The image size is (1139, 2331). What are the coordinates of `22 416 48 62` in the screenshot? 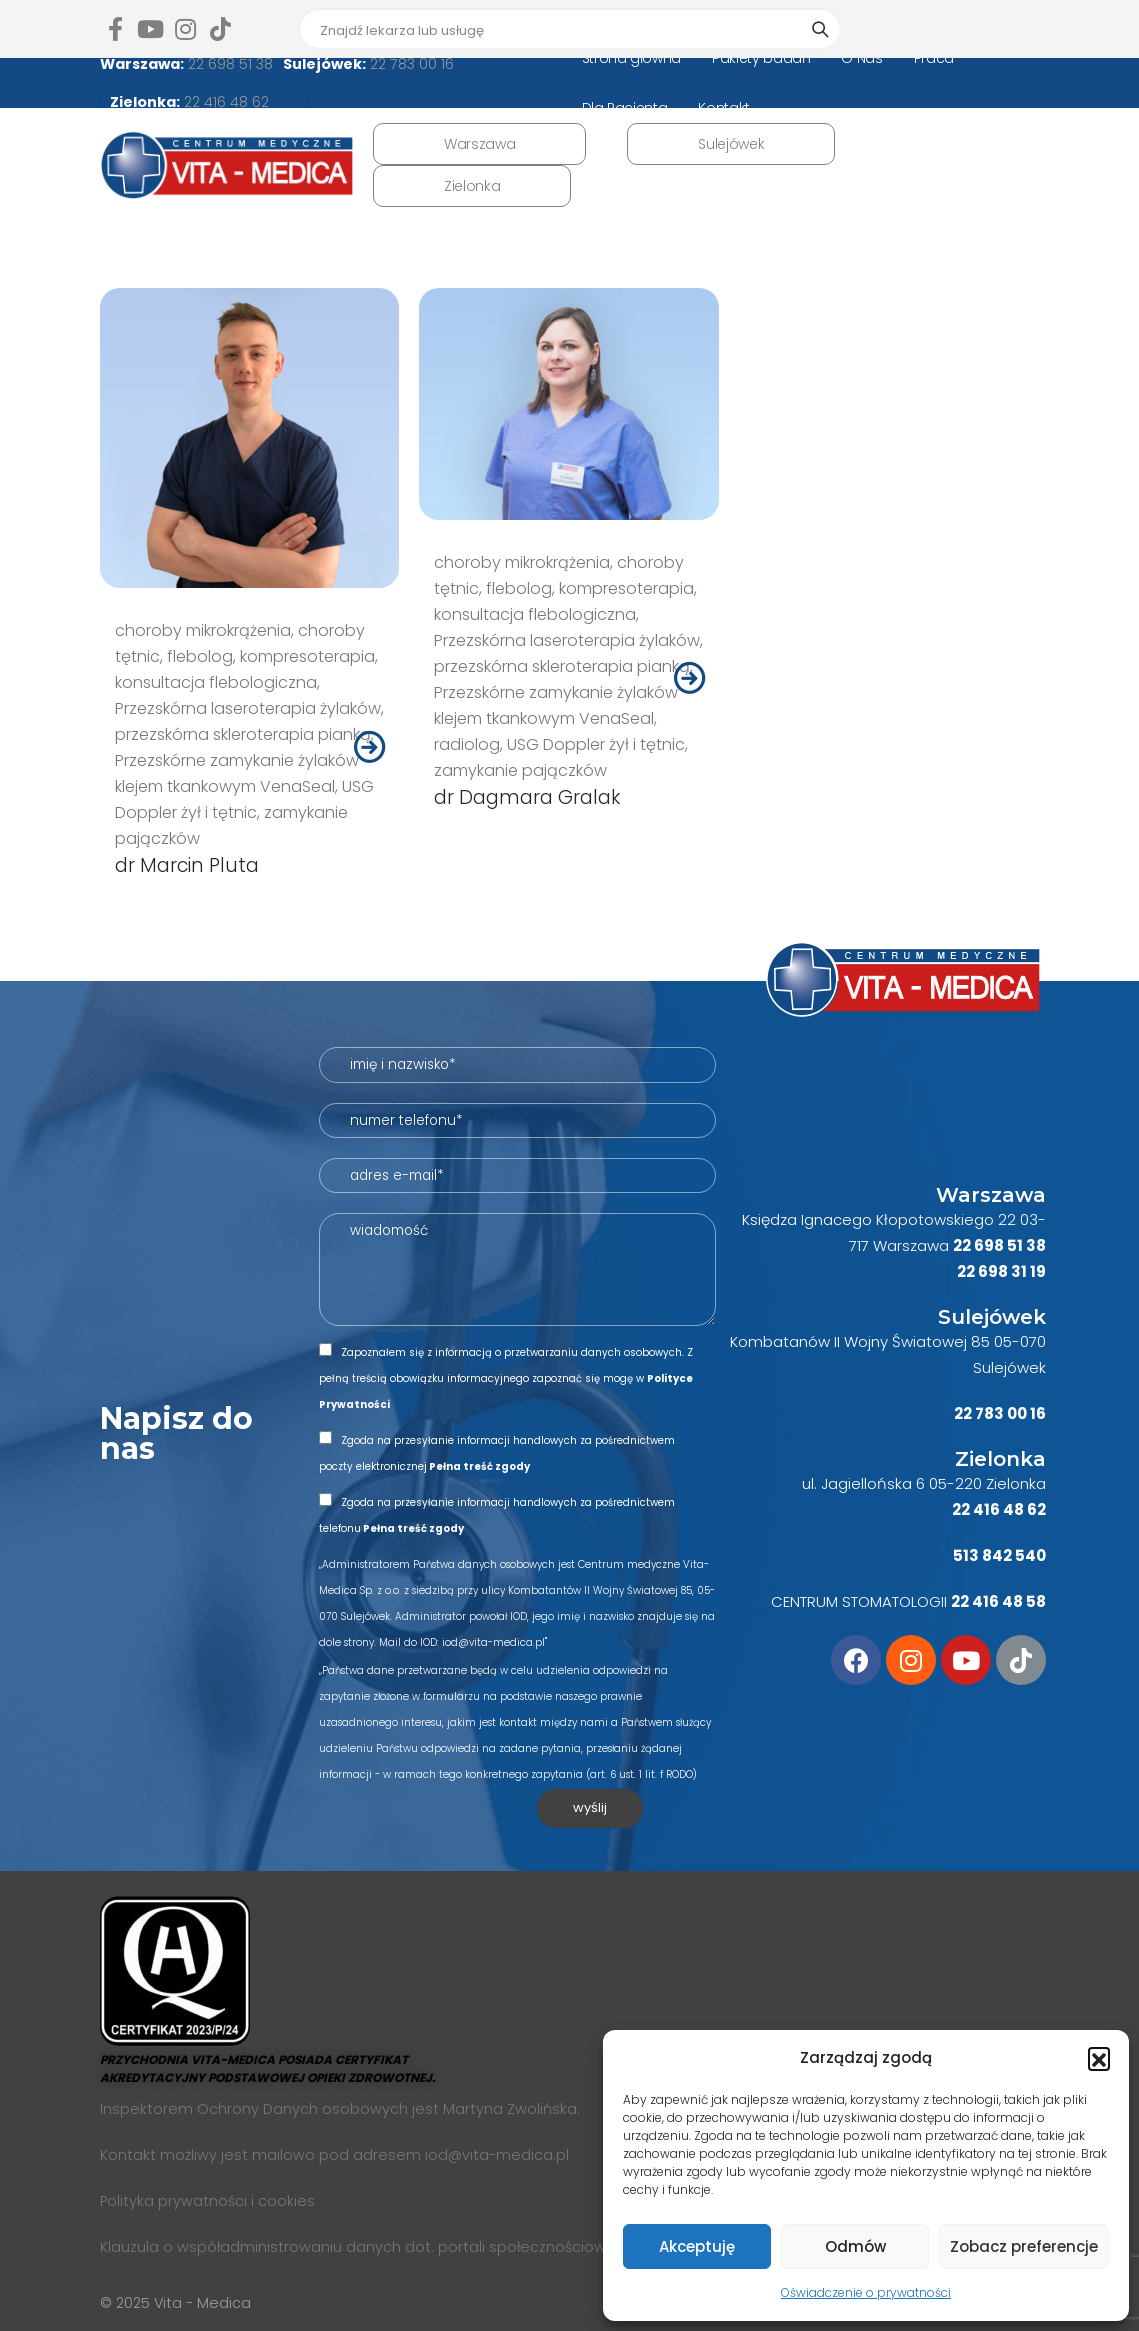 It's located at (224, 102).